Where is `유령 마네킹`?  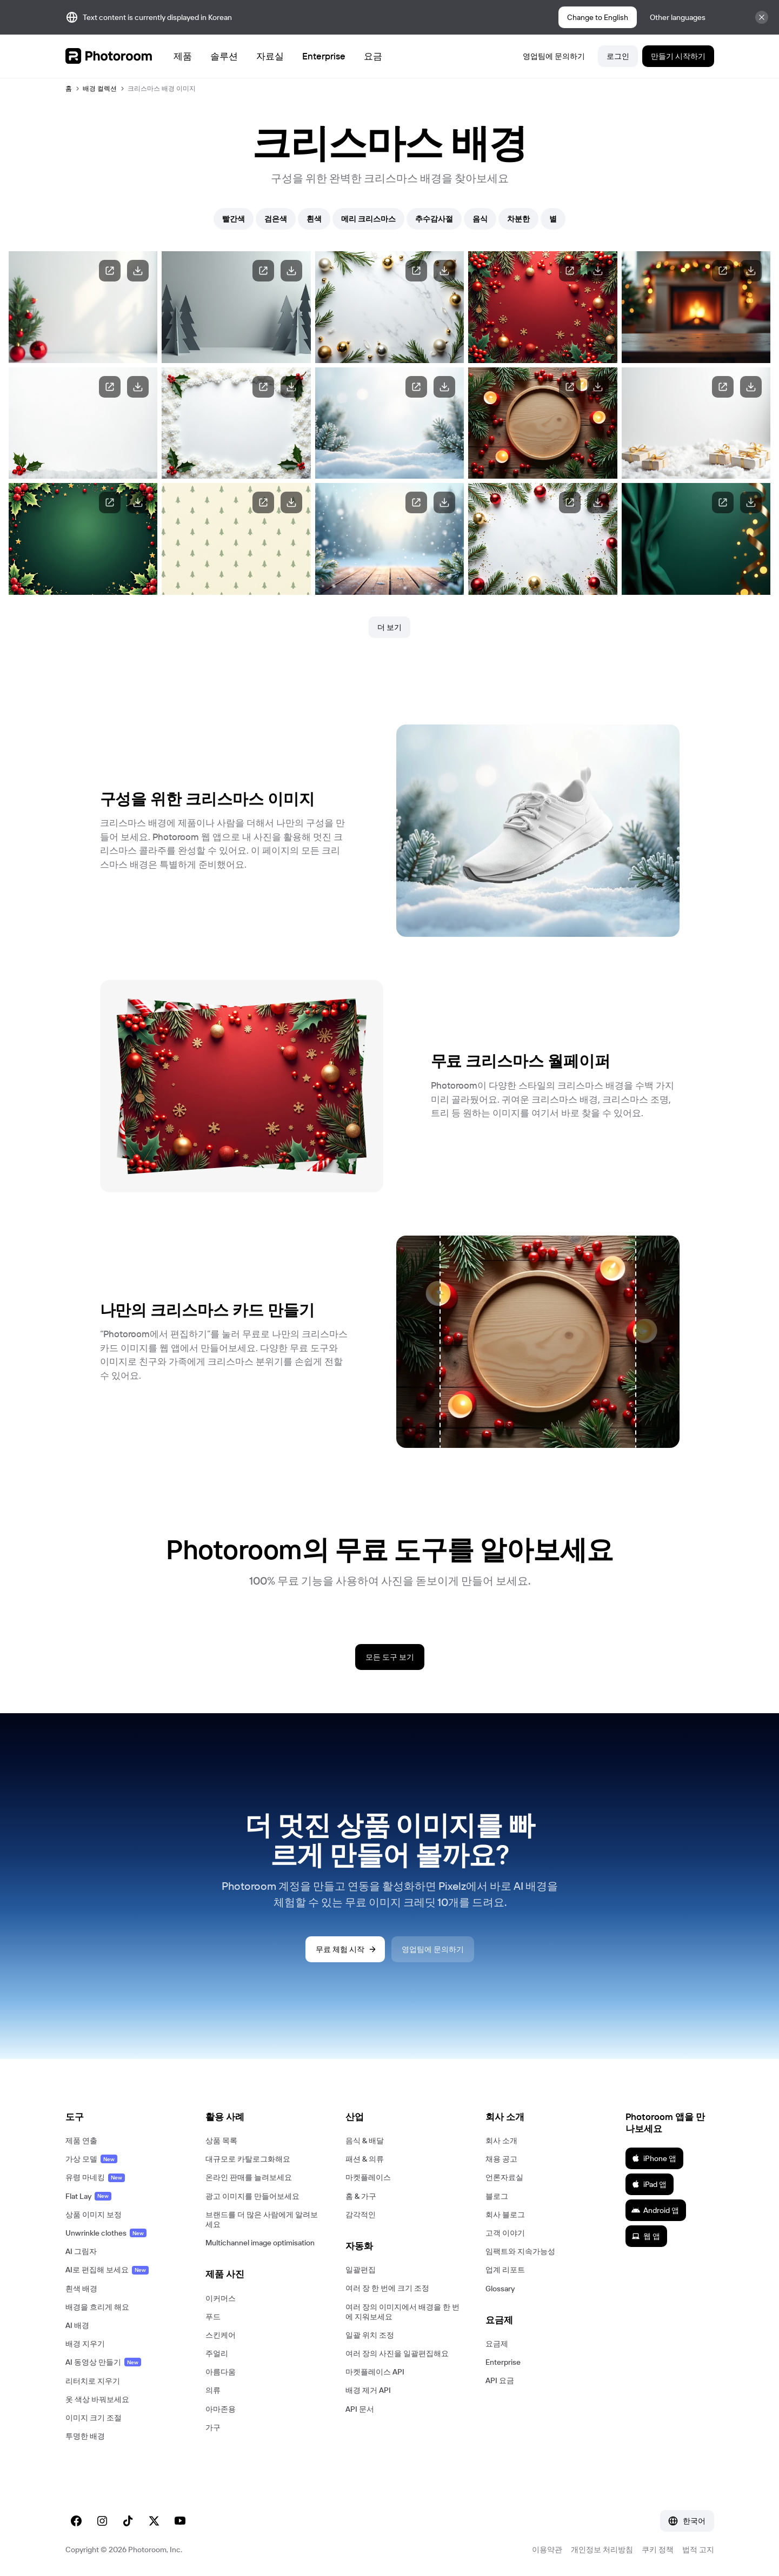
유령 마네킹 is located at coordinates (95, 2177).